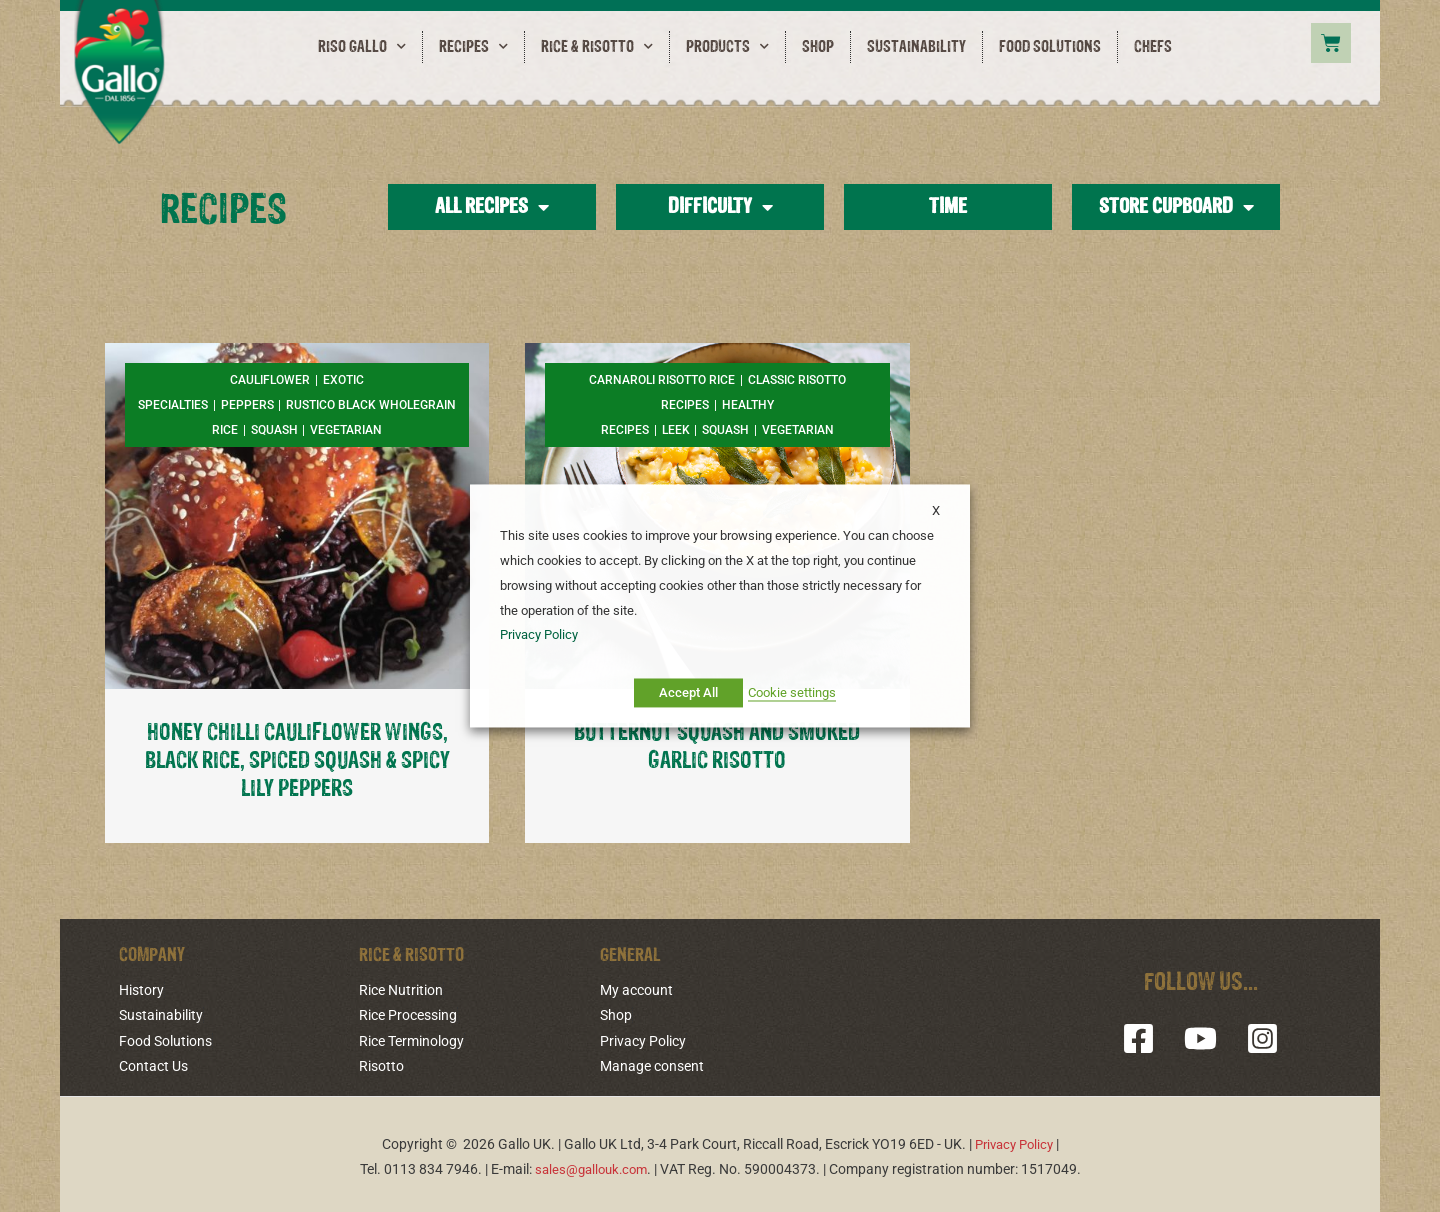 The width and height of the screenshot is (1440, 1212). Describe the element at coordinates (141, 988) in the screenshot. I see `History` at that location.